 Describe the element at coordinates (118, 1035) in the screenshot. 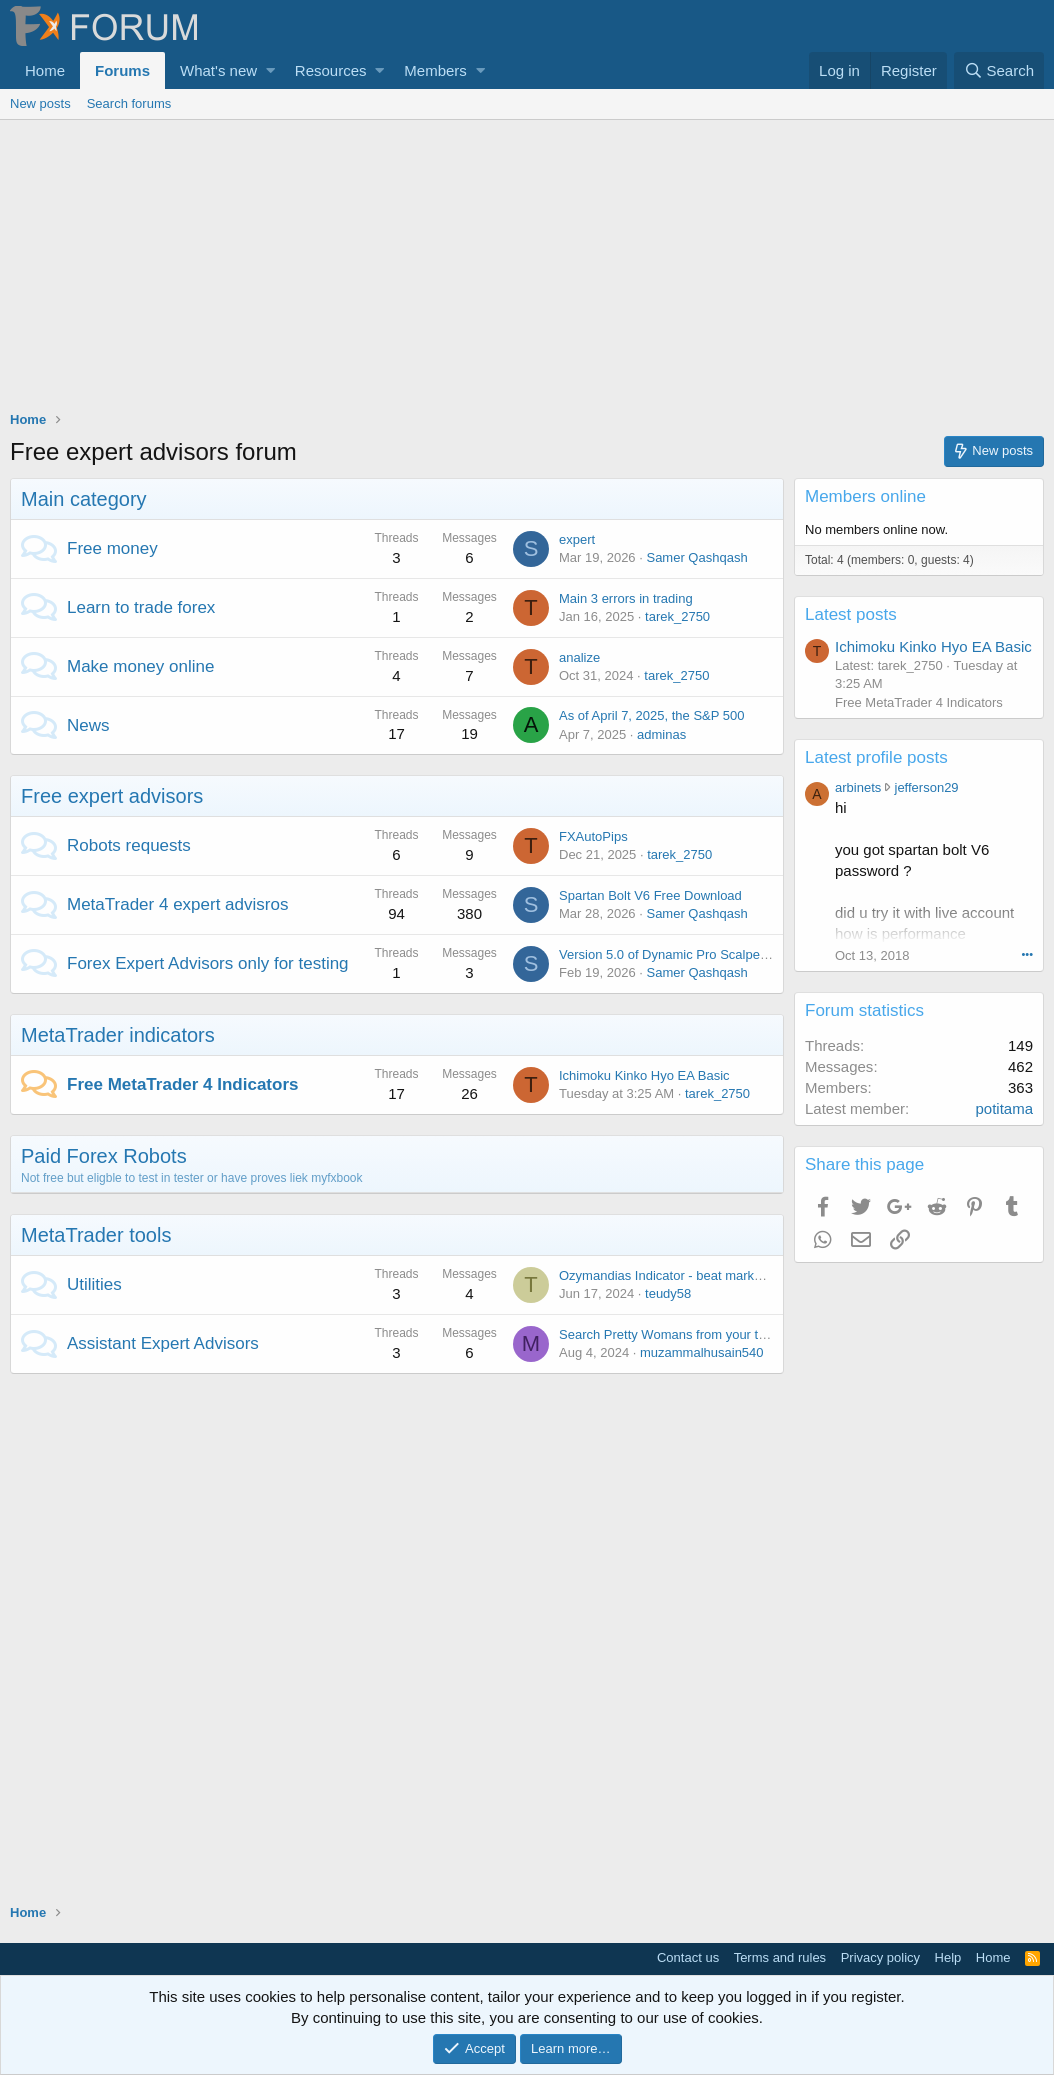

I see `MetaTrader indicators` at that location.